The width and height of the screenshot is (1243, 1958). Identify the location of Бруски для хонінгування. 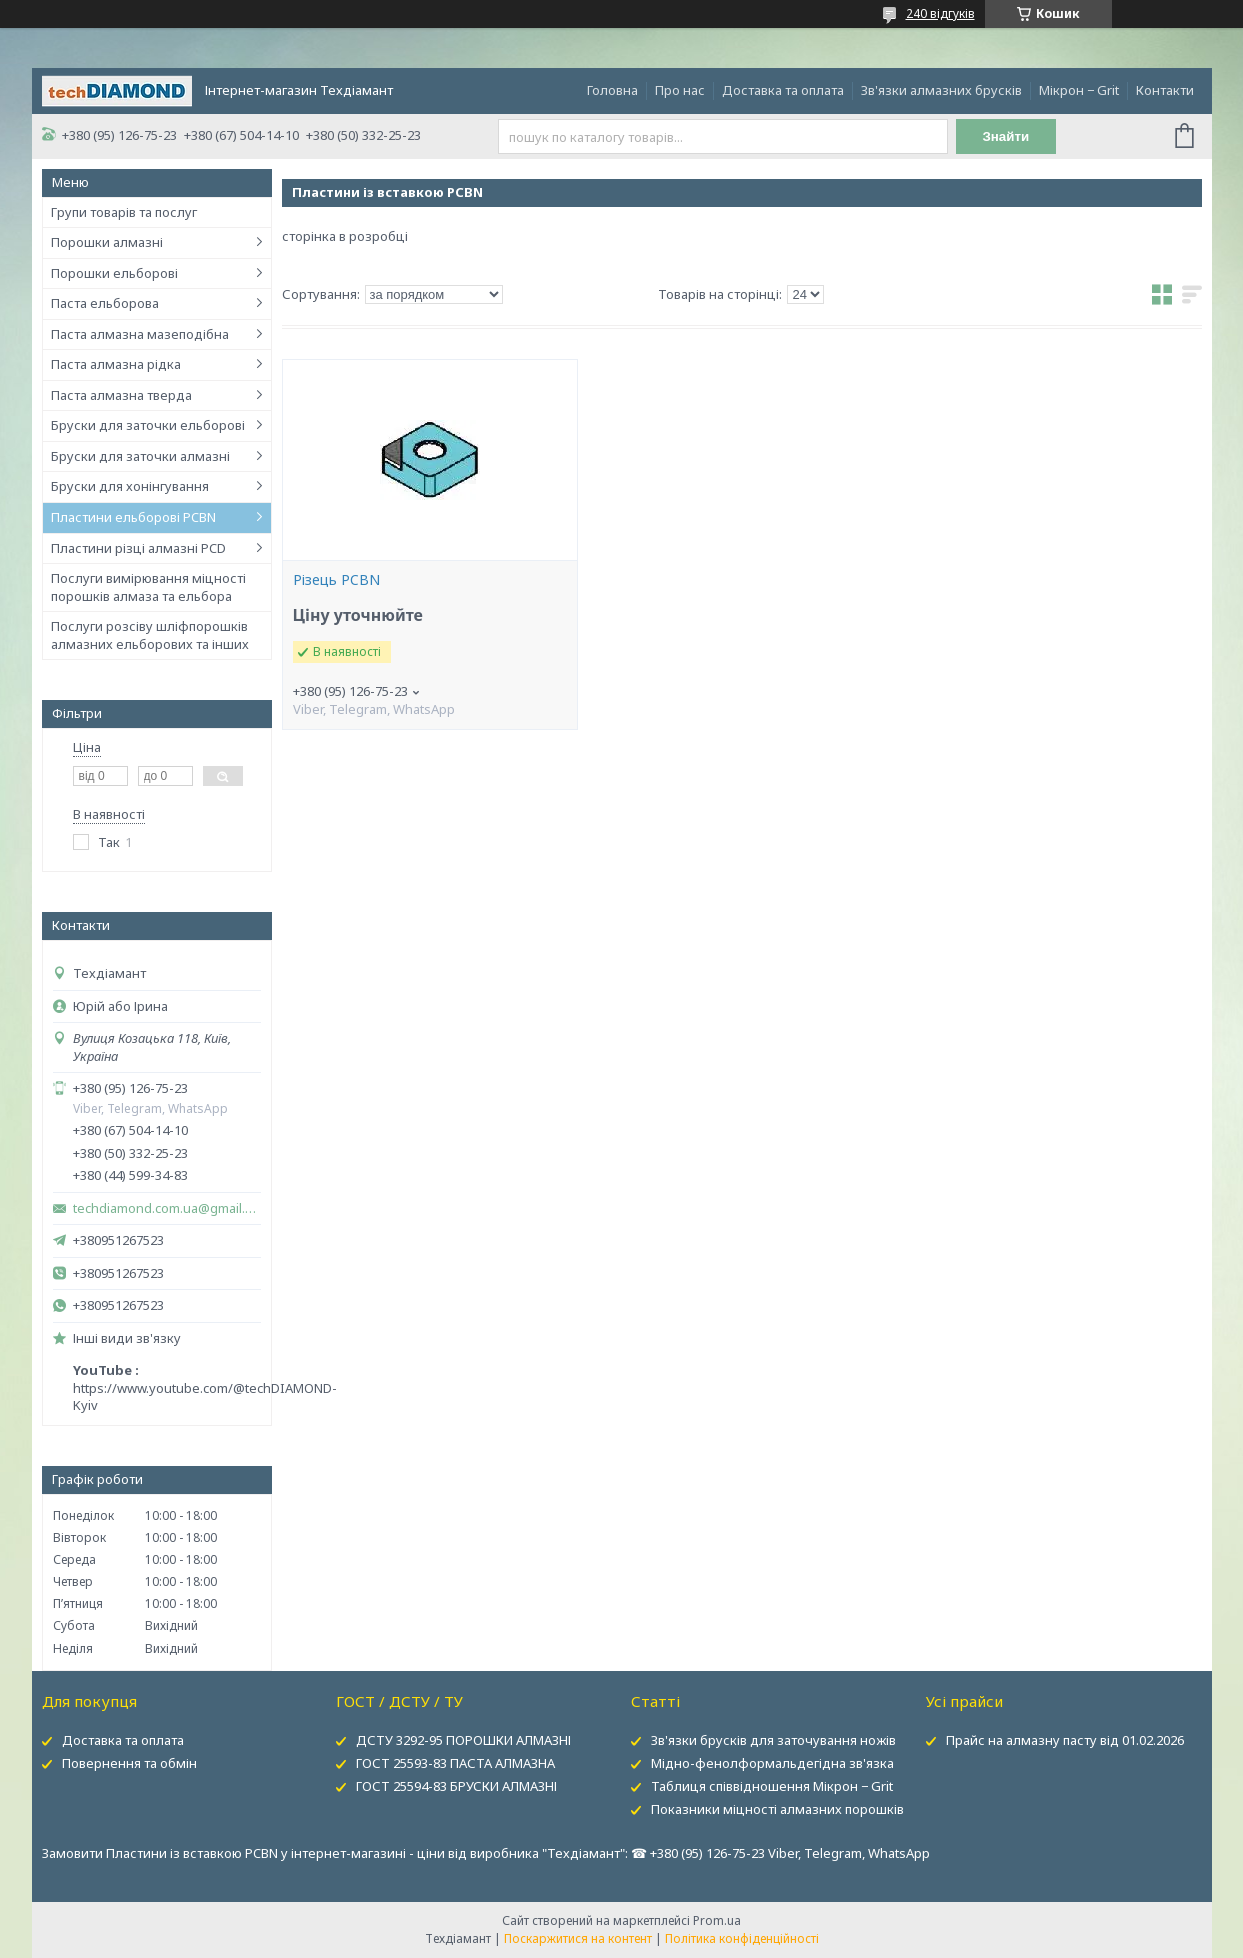
(130, 486).